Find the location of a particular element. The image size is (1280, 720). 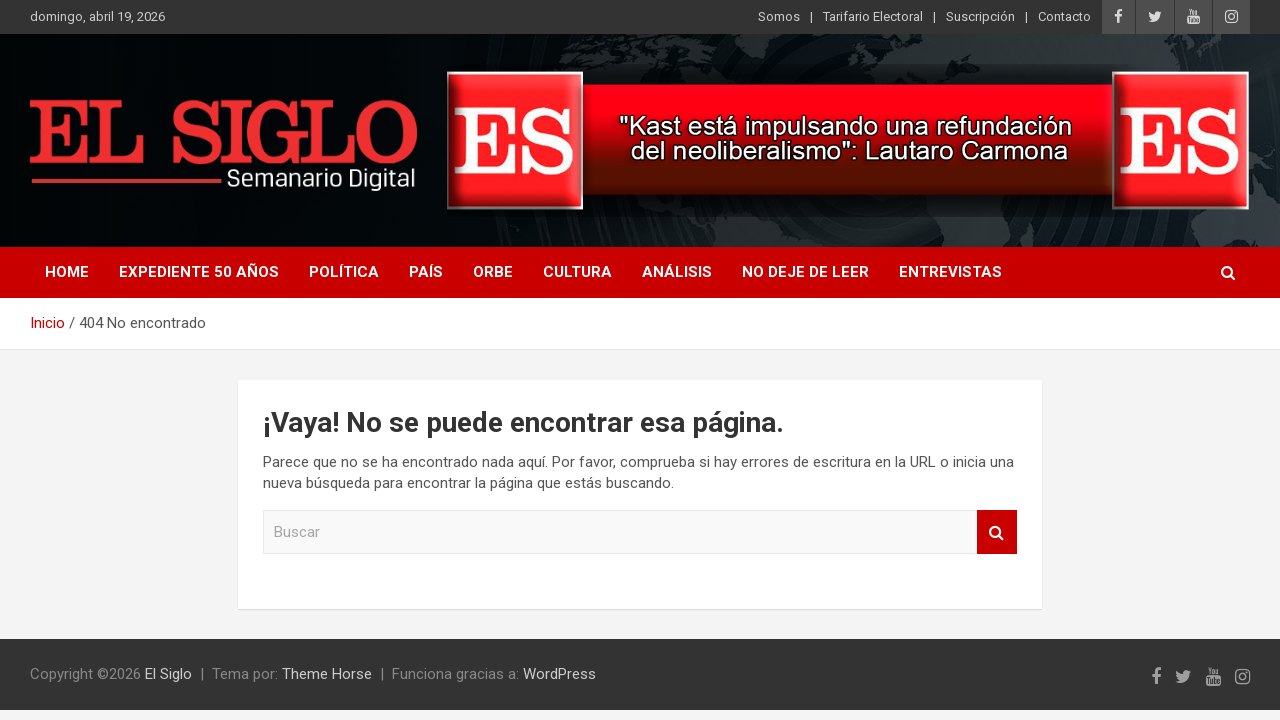

No deje de leer is located at coordinates (805, 272).